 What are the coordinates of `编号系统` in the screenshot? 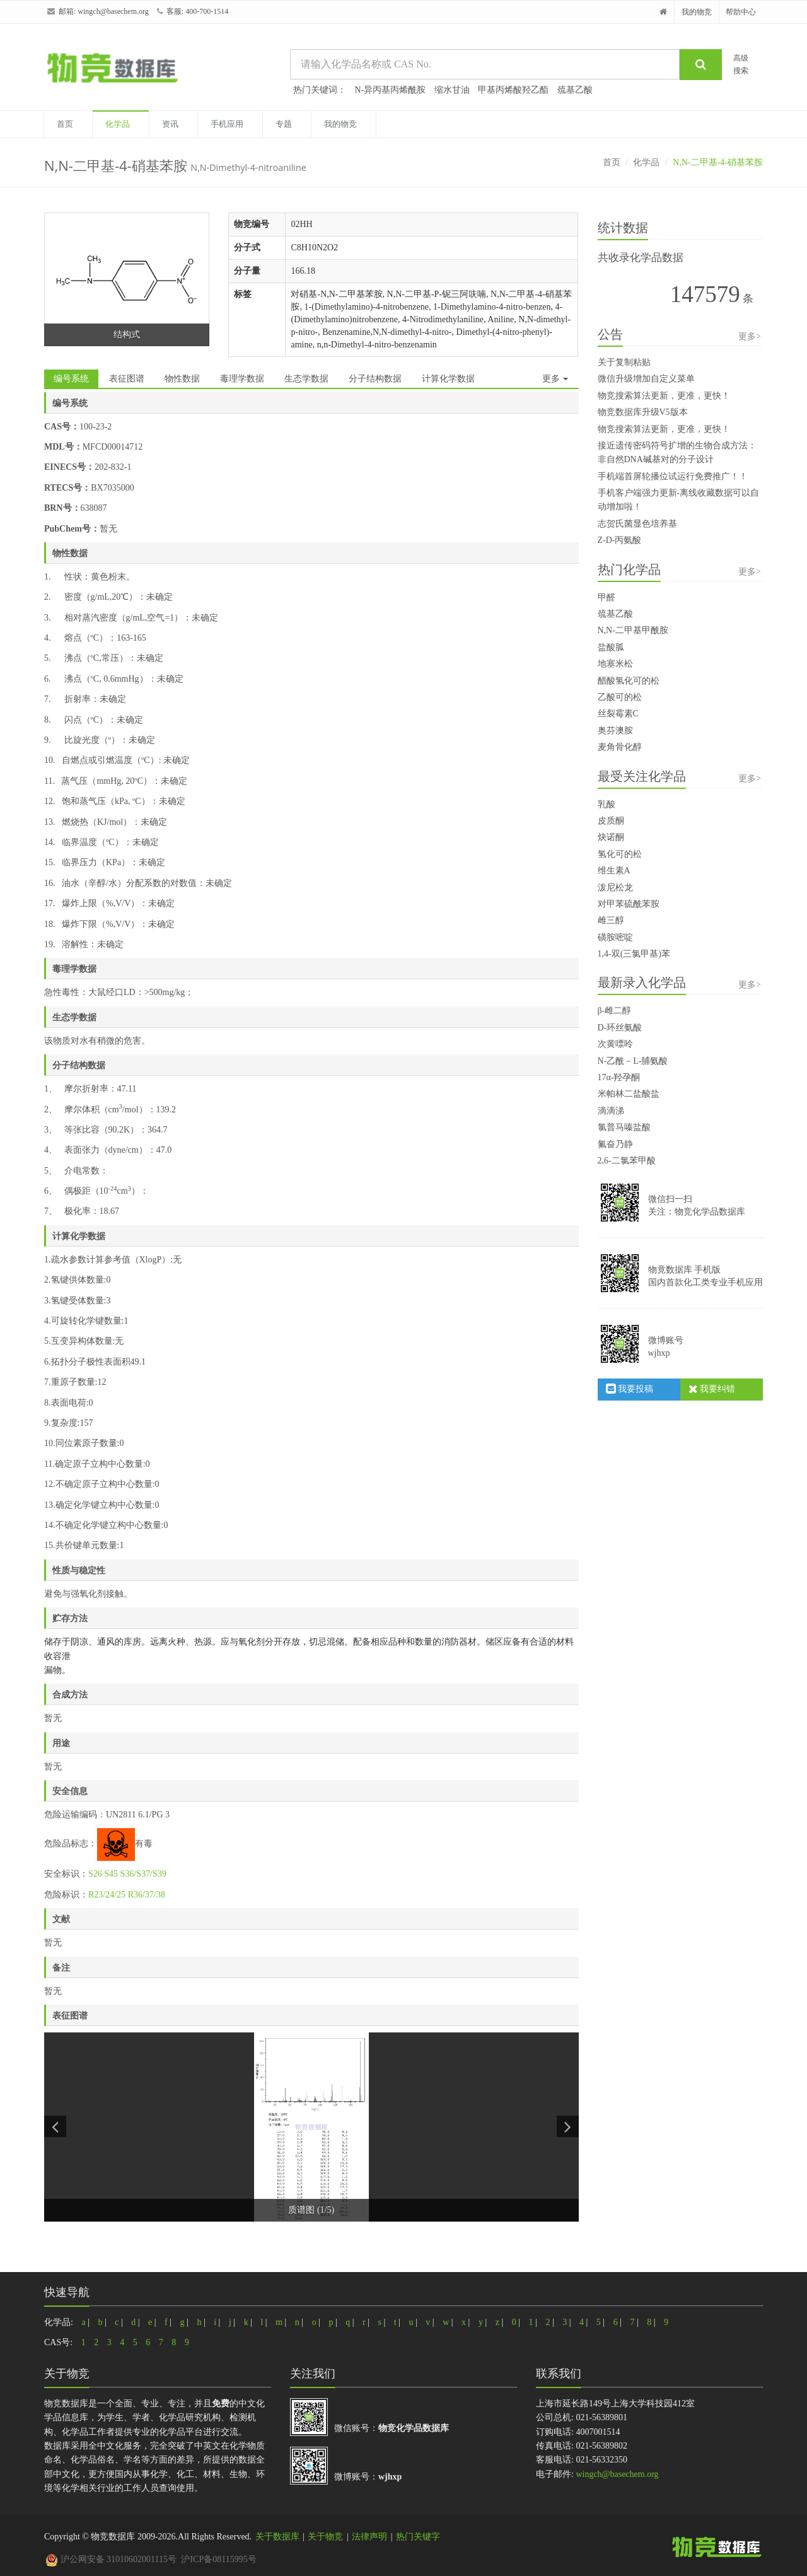 It's located at (71, 378).